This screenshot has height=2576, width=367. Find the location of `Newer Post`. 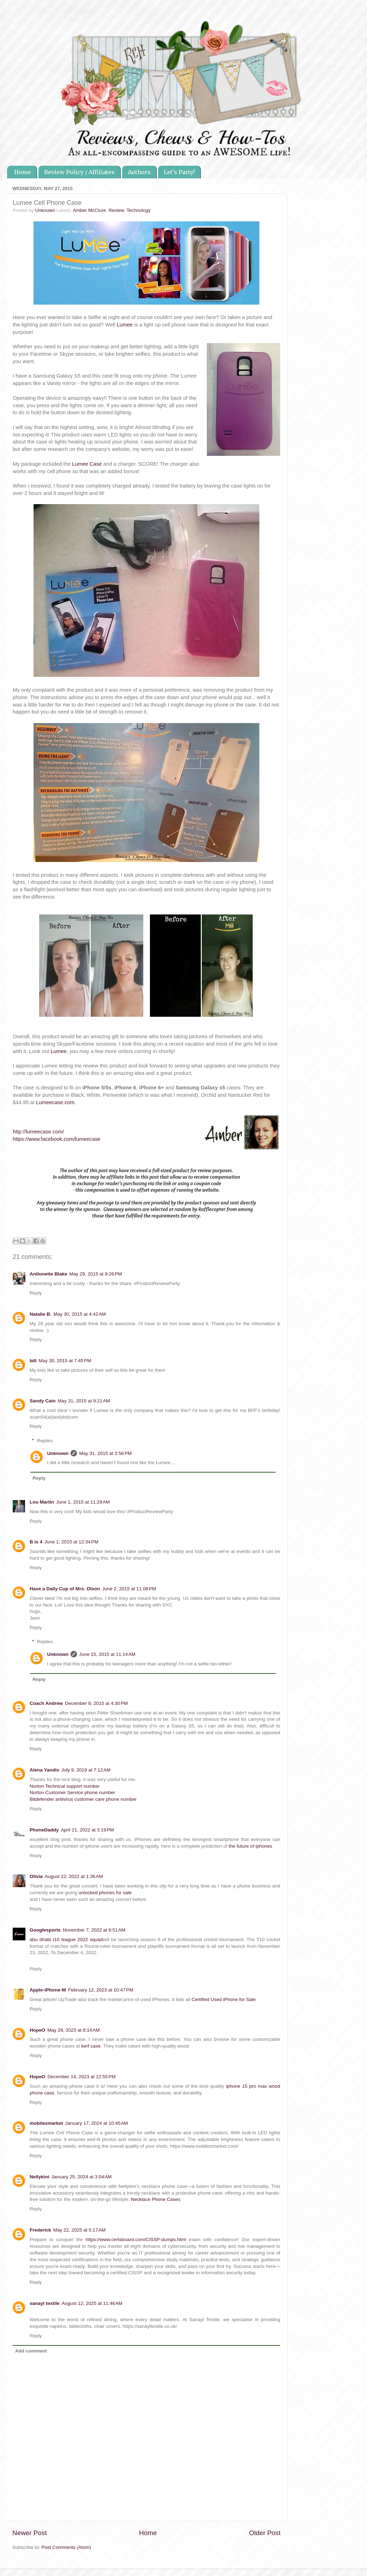

Newer Post is located at coordinates (29, 2533).